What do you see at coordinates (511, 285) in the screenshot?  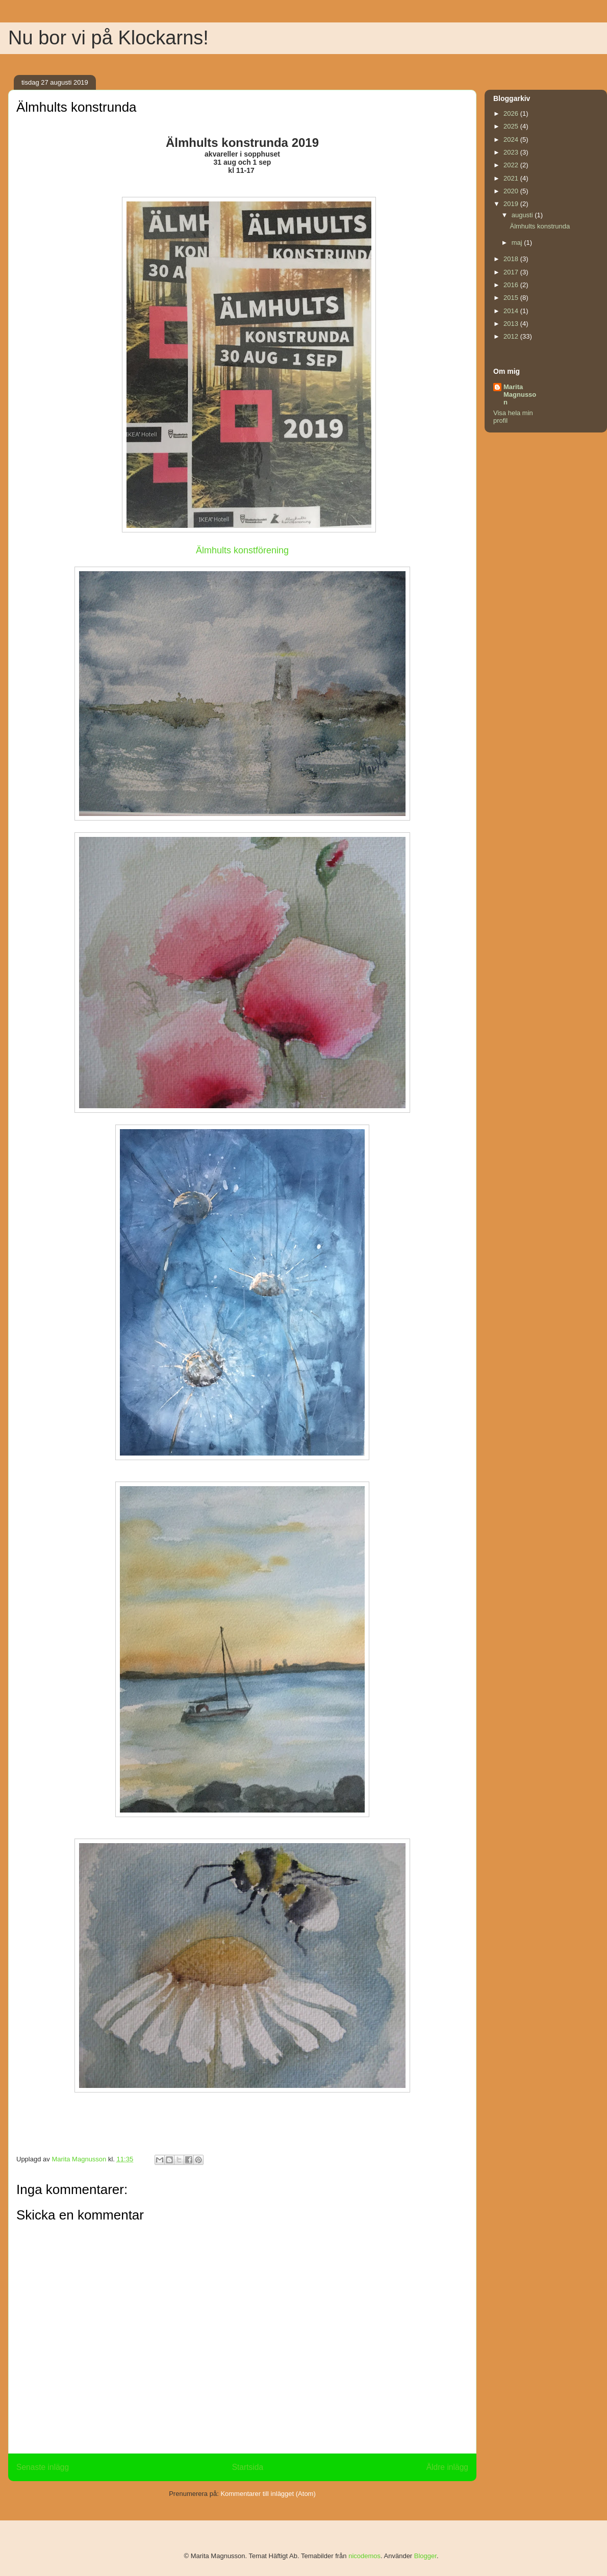 I see `2016` at bounding box center [511, 285].